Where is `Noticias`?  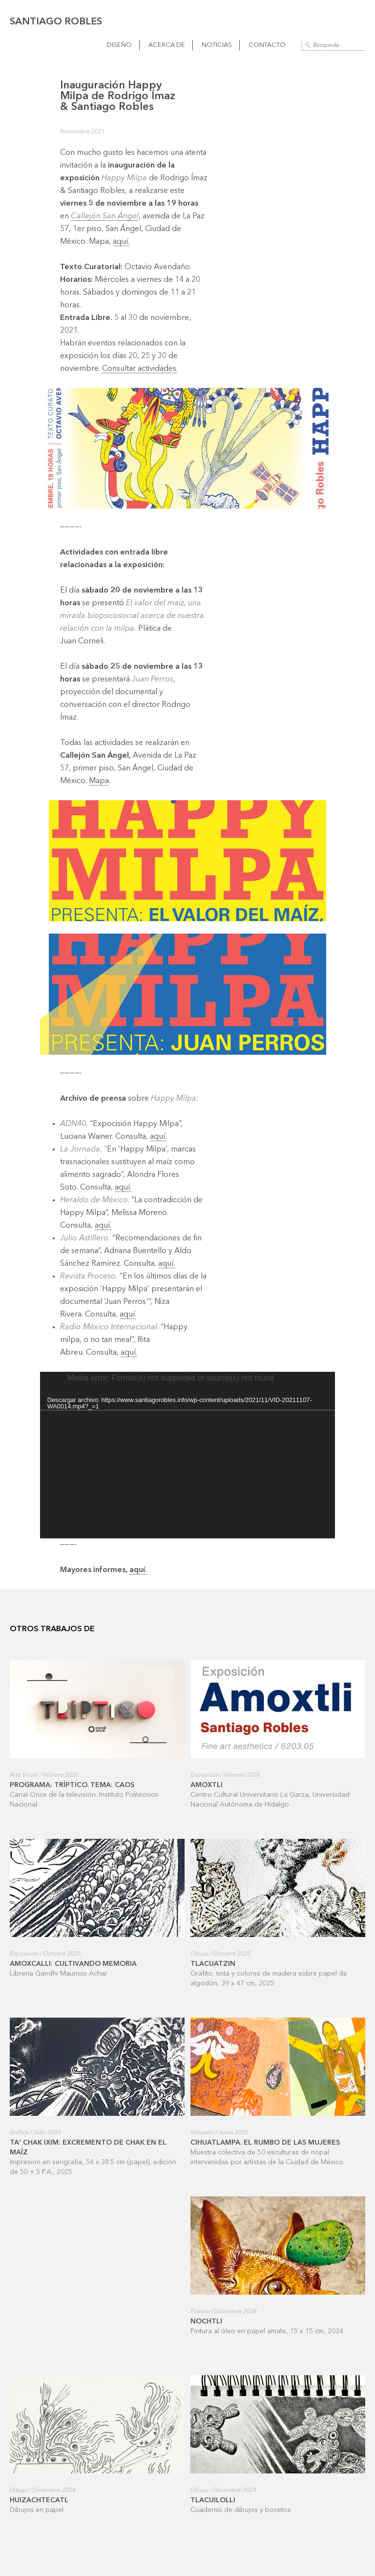
Noticias is located at coordinates (217, 45).